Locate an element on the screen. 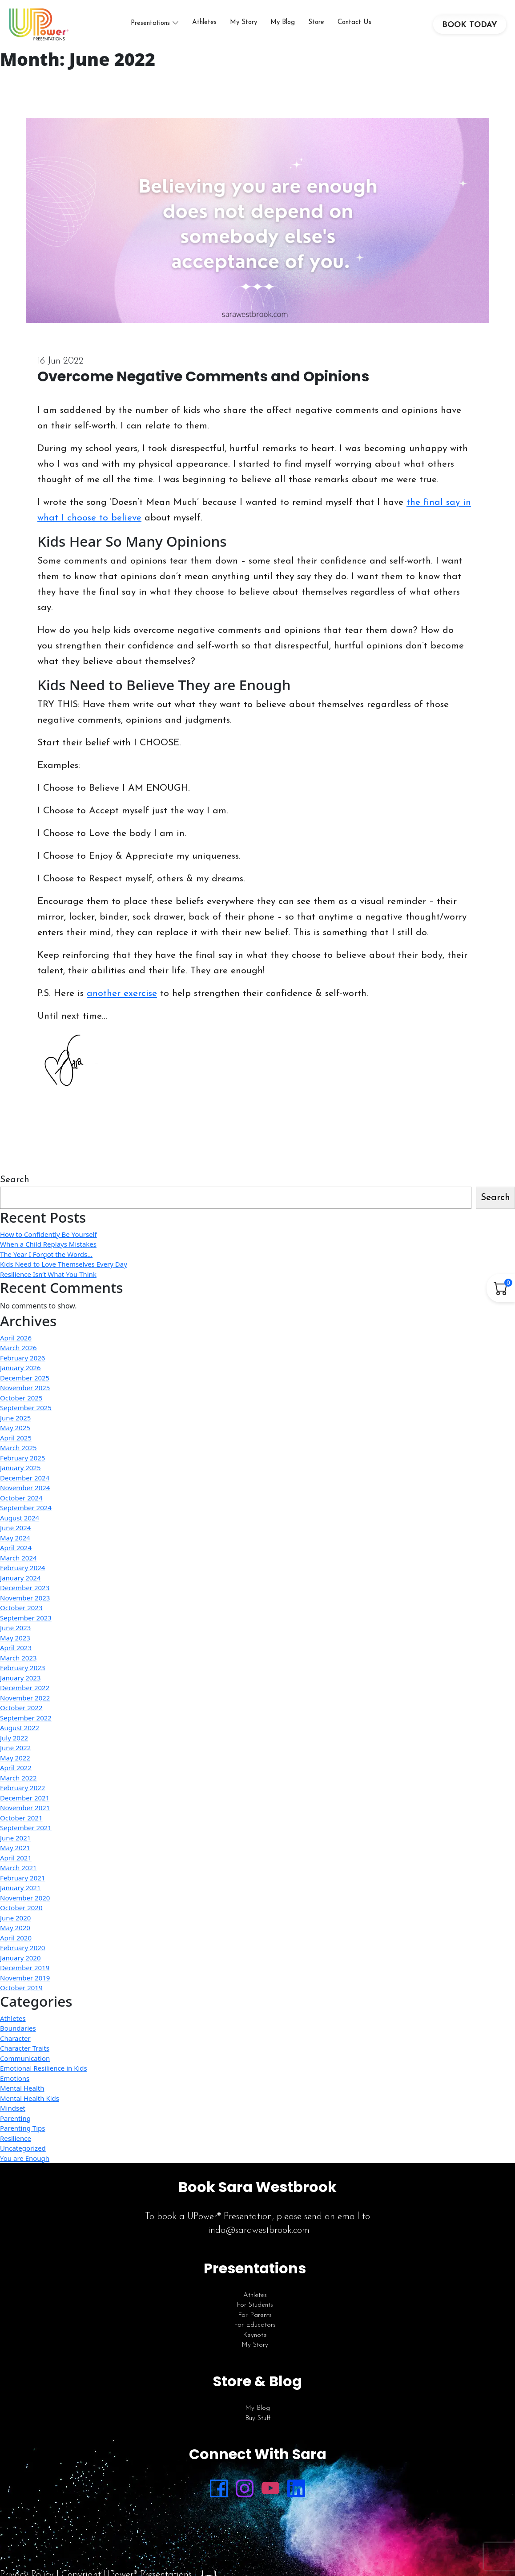 Image resolution: width=515 pixels, height=2576 pixels. Kids Need to Love Themselves Every Day is located at coordinates (63, 1273).